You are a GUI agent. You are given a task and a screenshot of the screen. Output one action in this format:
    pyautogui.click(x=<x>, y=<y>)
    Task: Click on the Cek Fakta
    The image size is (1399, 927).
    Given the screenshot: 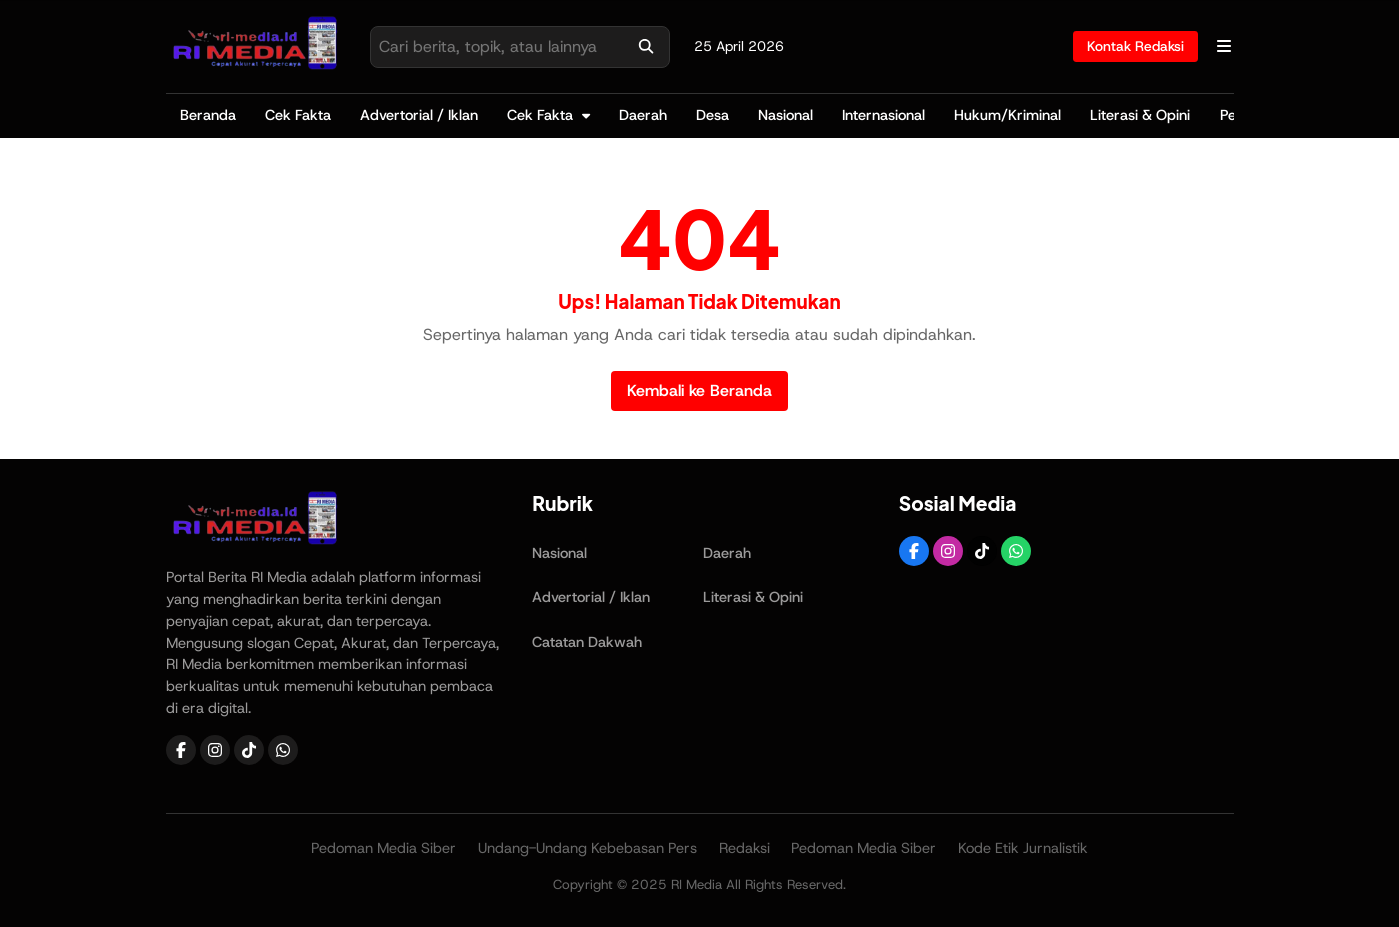 What is the action you would take?
    pyautogui.click(x=298, y=115)
    